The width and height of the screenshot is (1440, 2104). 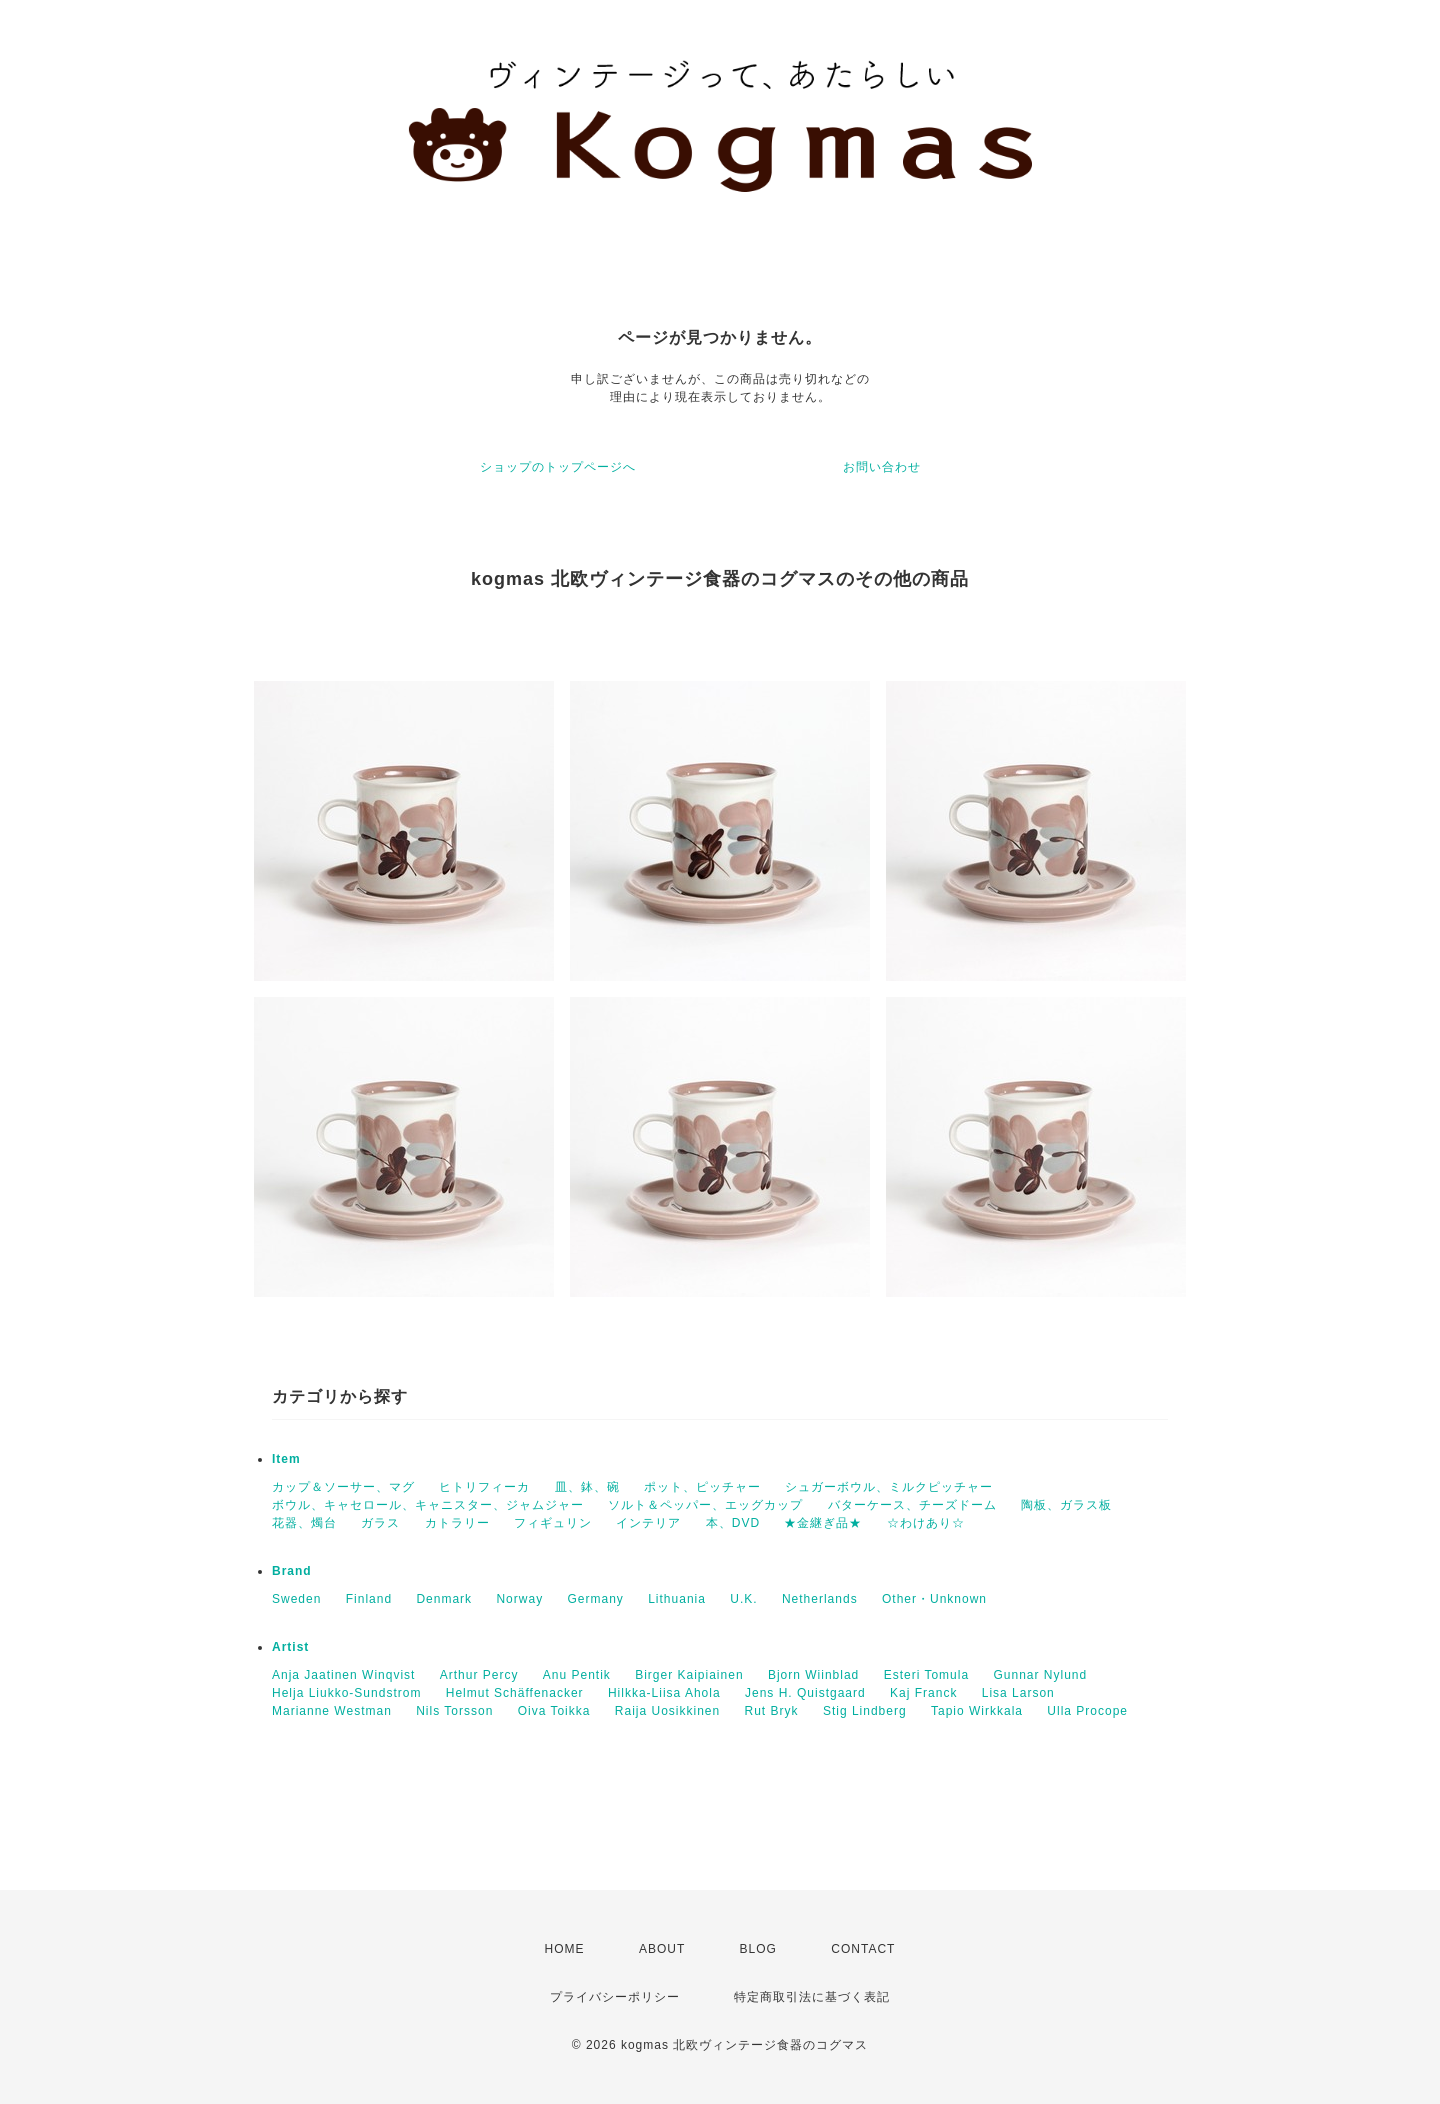 I want to click on ボウル、キャセロール、キャニスター、ジャムジャー, so click(x=428, y=1505).